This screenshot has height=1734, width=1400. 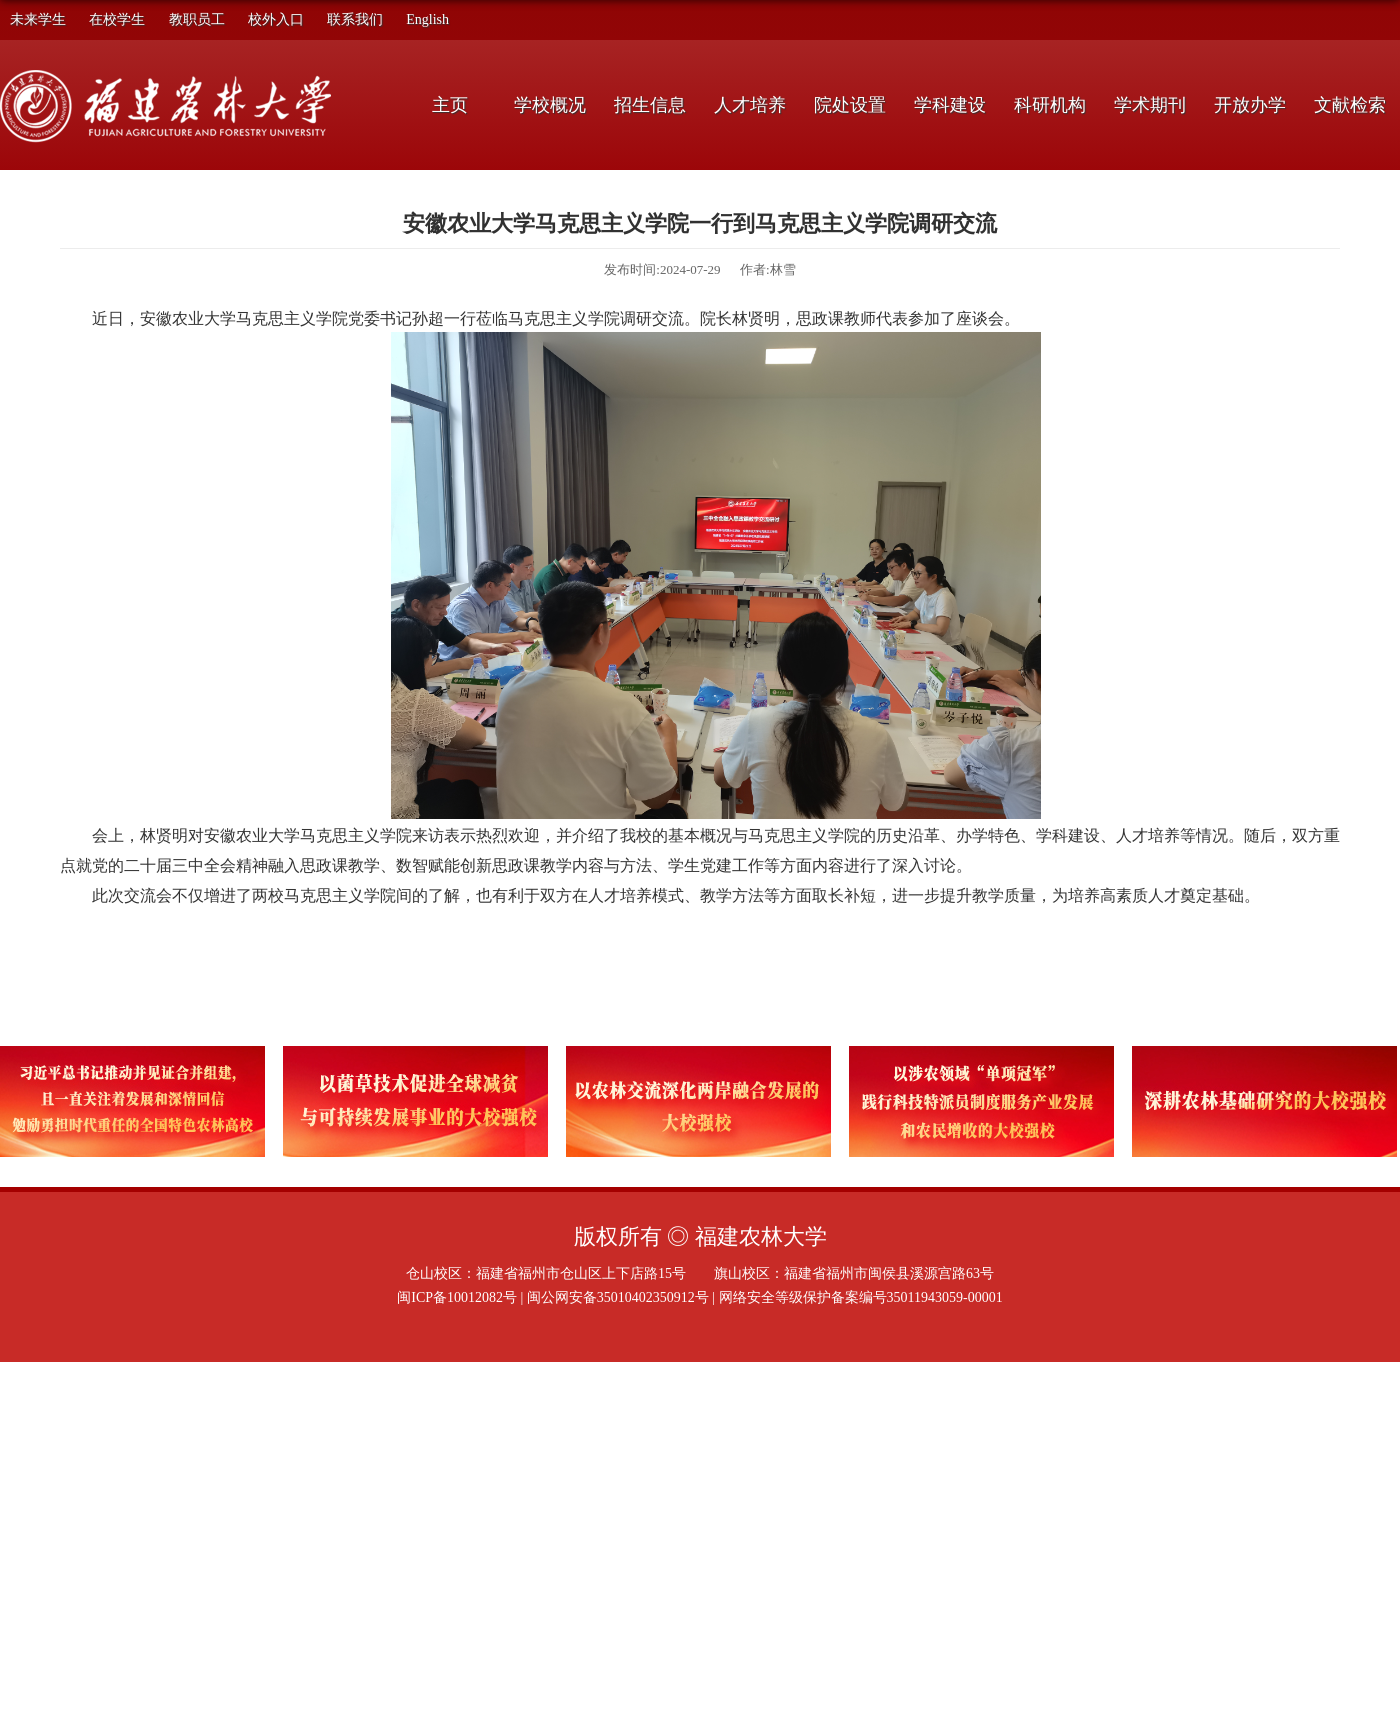 I want to click on 在校学生, so click(x=117, y=19).